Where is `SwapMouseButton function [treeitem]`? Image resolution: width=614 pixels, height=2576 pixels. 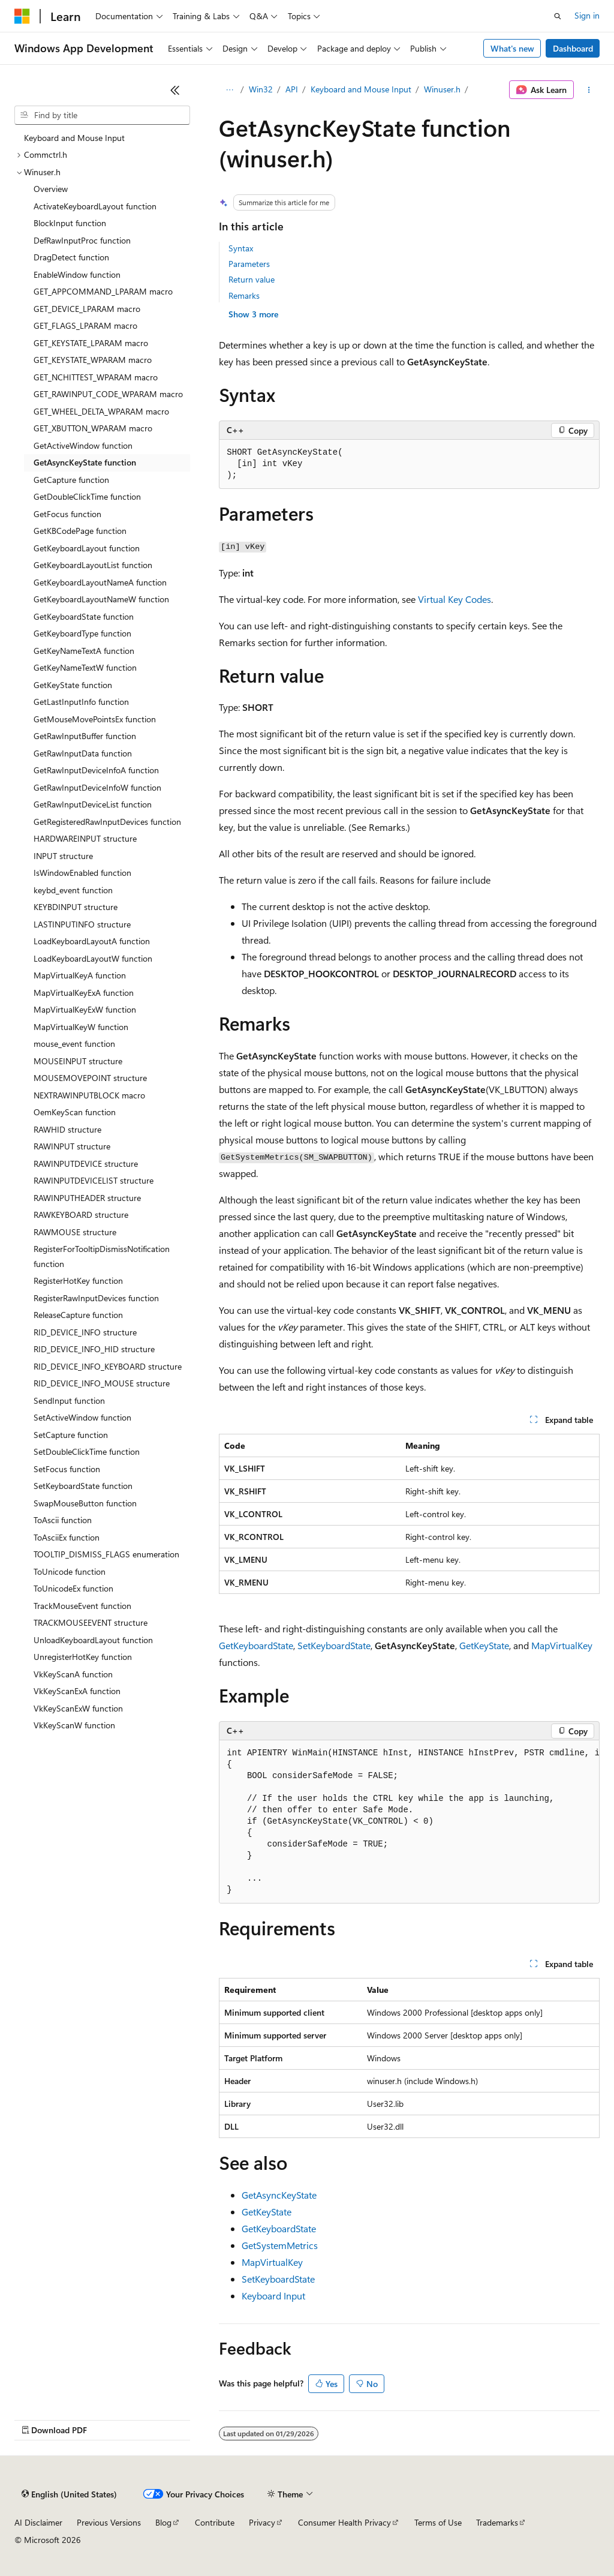 SwapMouseButton function [treeitem] is located at coordinates (85, 1503).